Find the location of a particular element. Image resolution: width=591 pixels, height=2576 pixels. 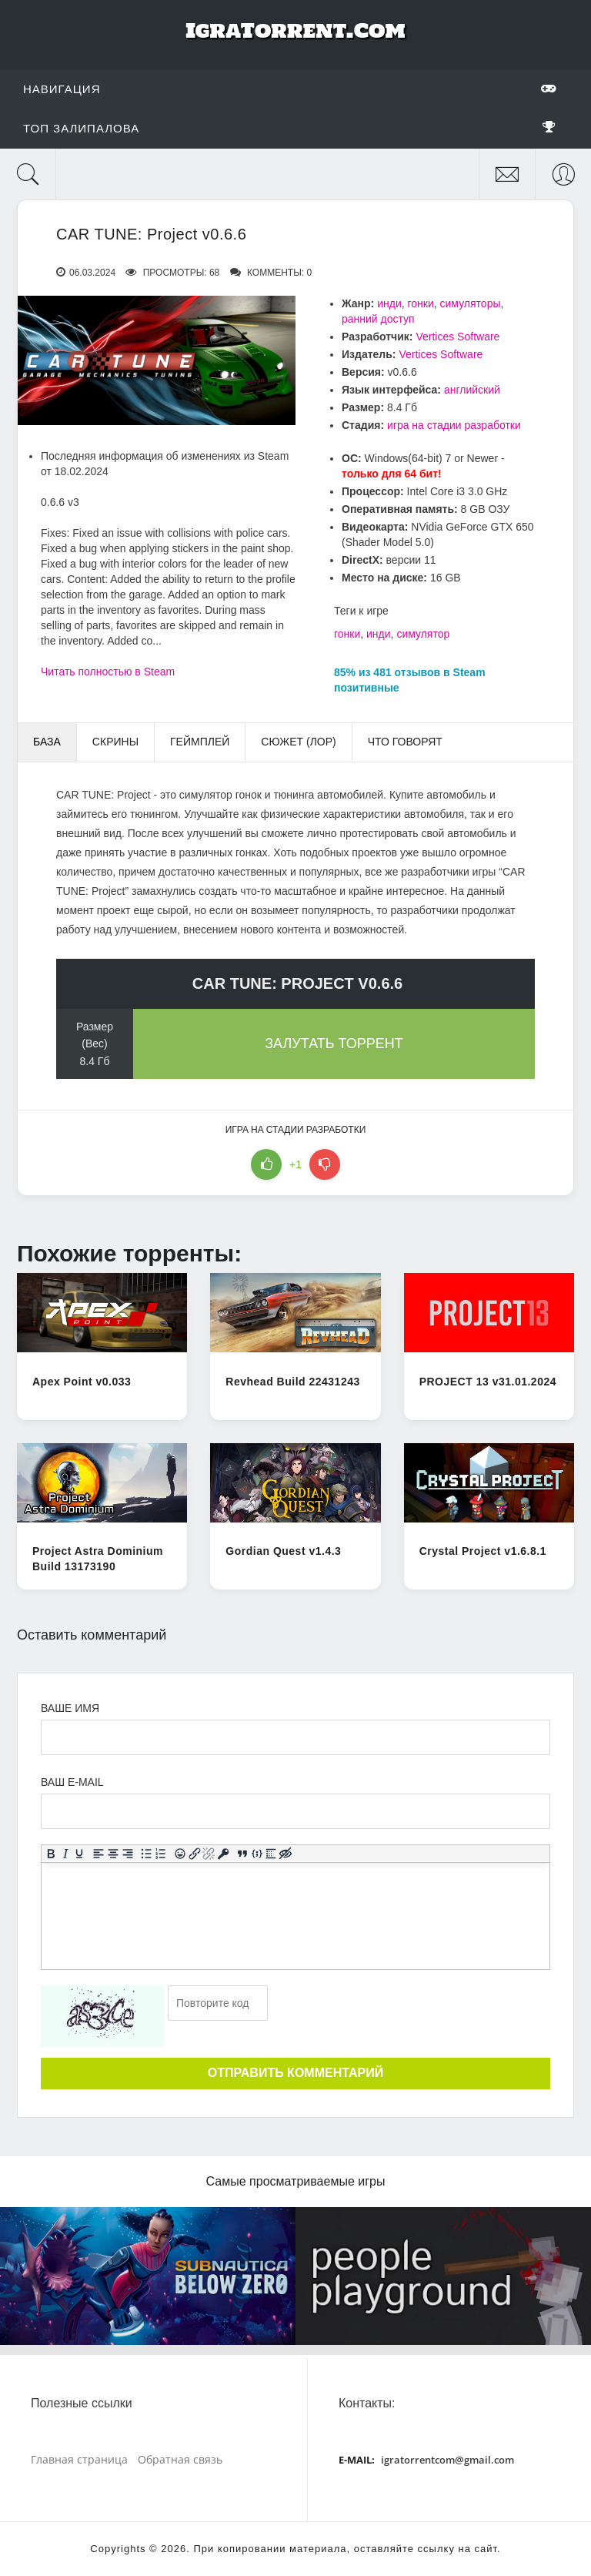

Скрины [tab] is located at coordinates (115, 741).